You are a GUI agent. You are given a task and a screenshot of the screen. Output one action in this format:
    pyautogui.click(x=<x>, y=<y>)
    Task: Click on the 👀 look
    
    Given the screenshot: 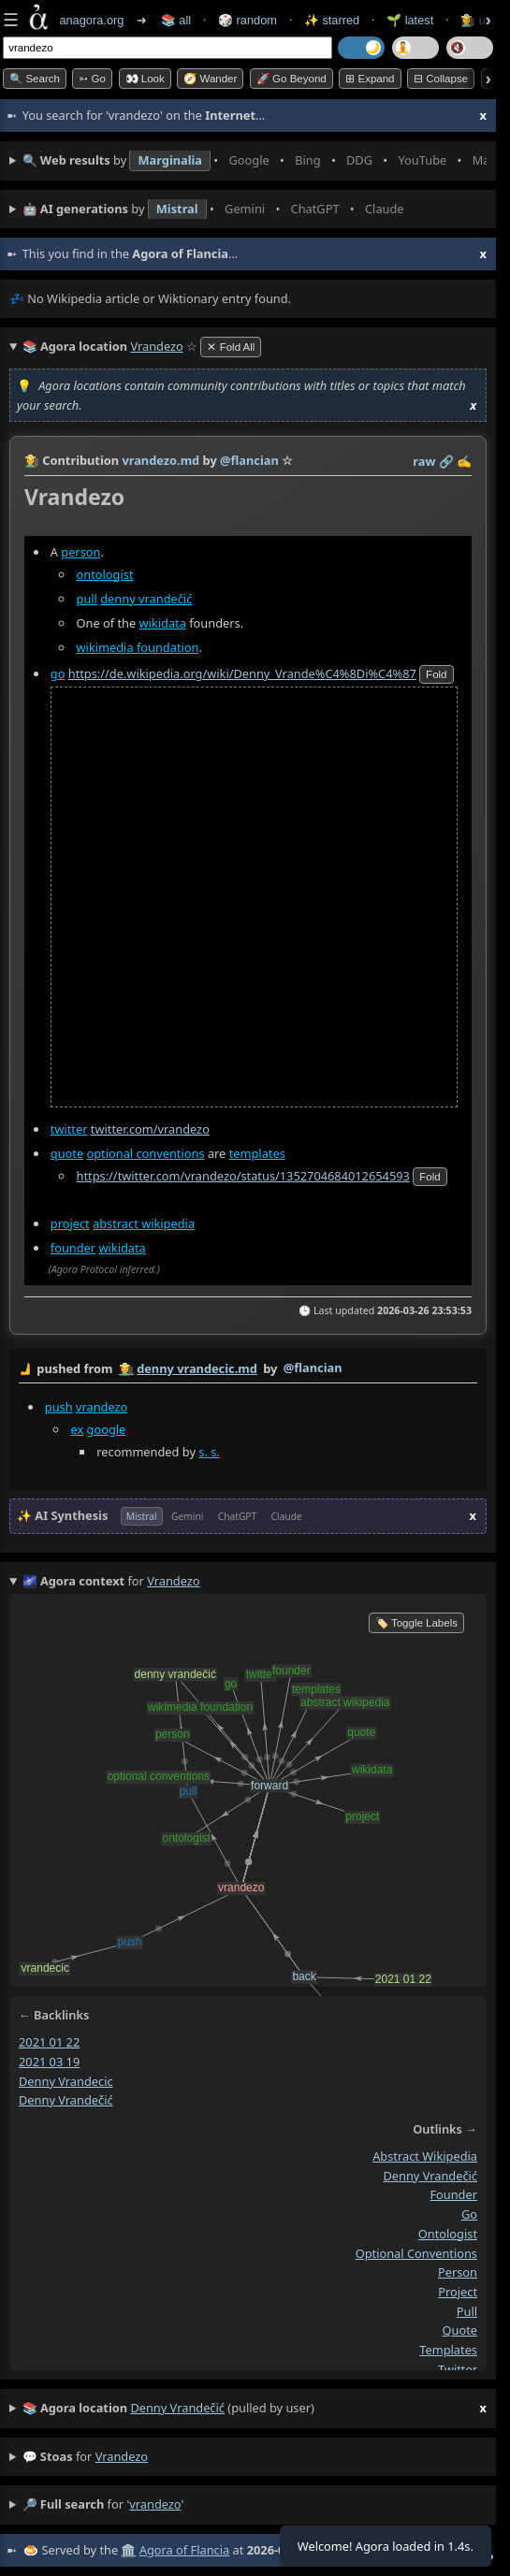 What is the action you would take?
    pyautogui.click(x=145, y=78)
    